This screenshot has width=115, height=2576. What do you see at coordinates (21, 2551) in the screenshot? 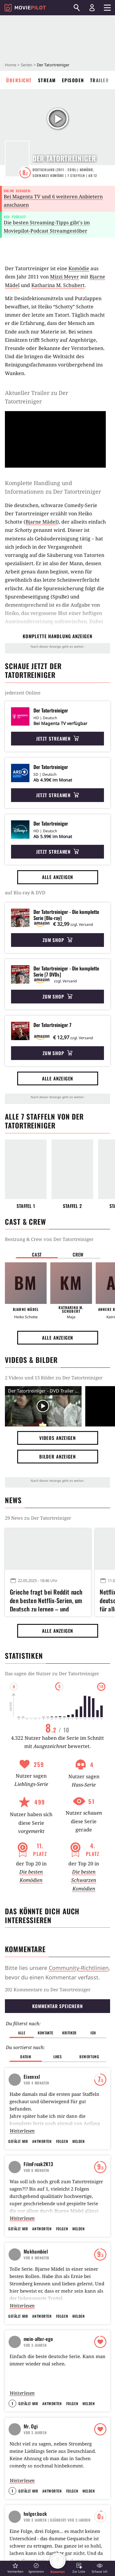
I see `GamePro` at bounding box center [21, 2551].